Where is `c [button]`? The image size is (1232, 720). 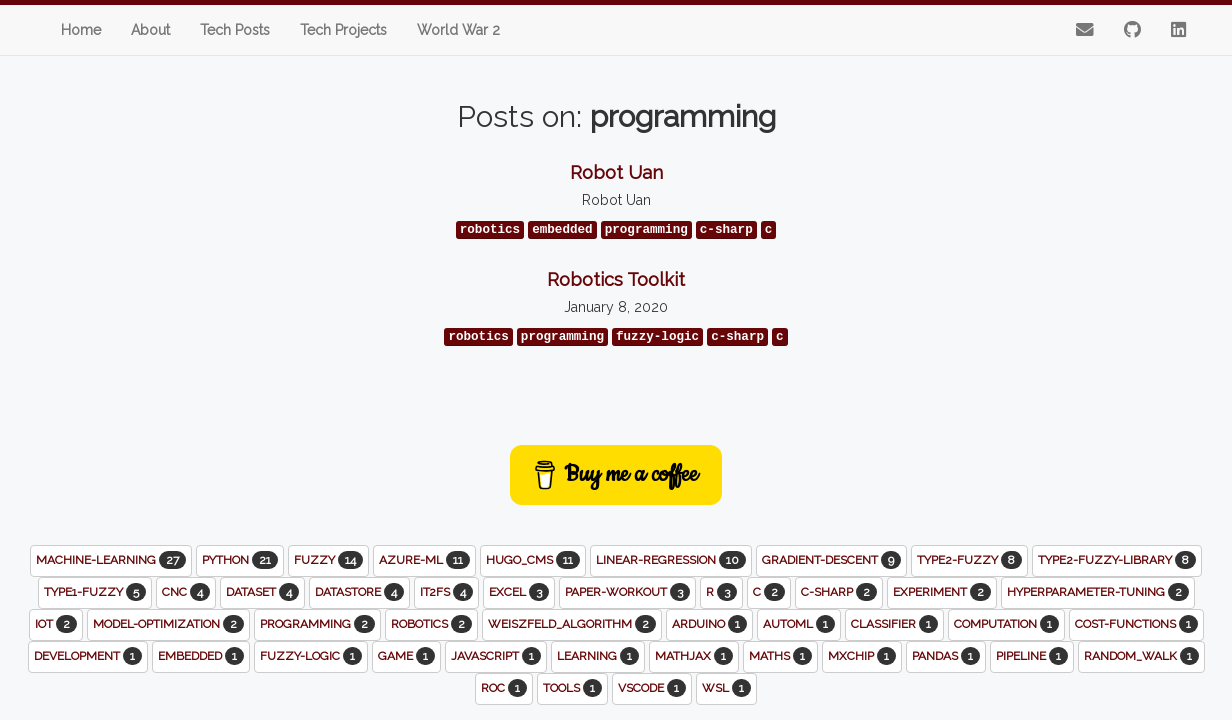 c [button] is located at coordinates (769, 592).